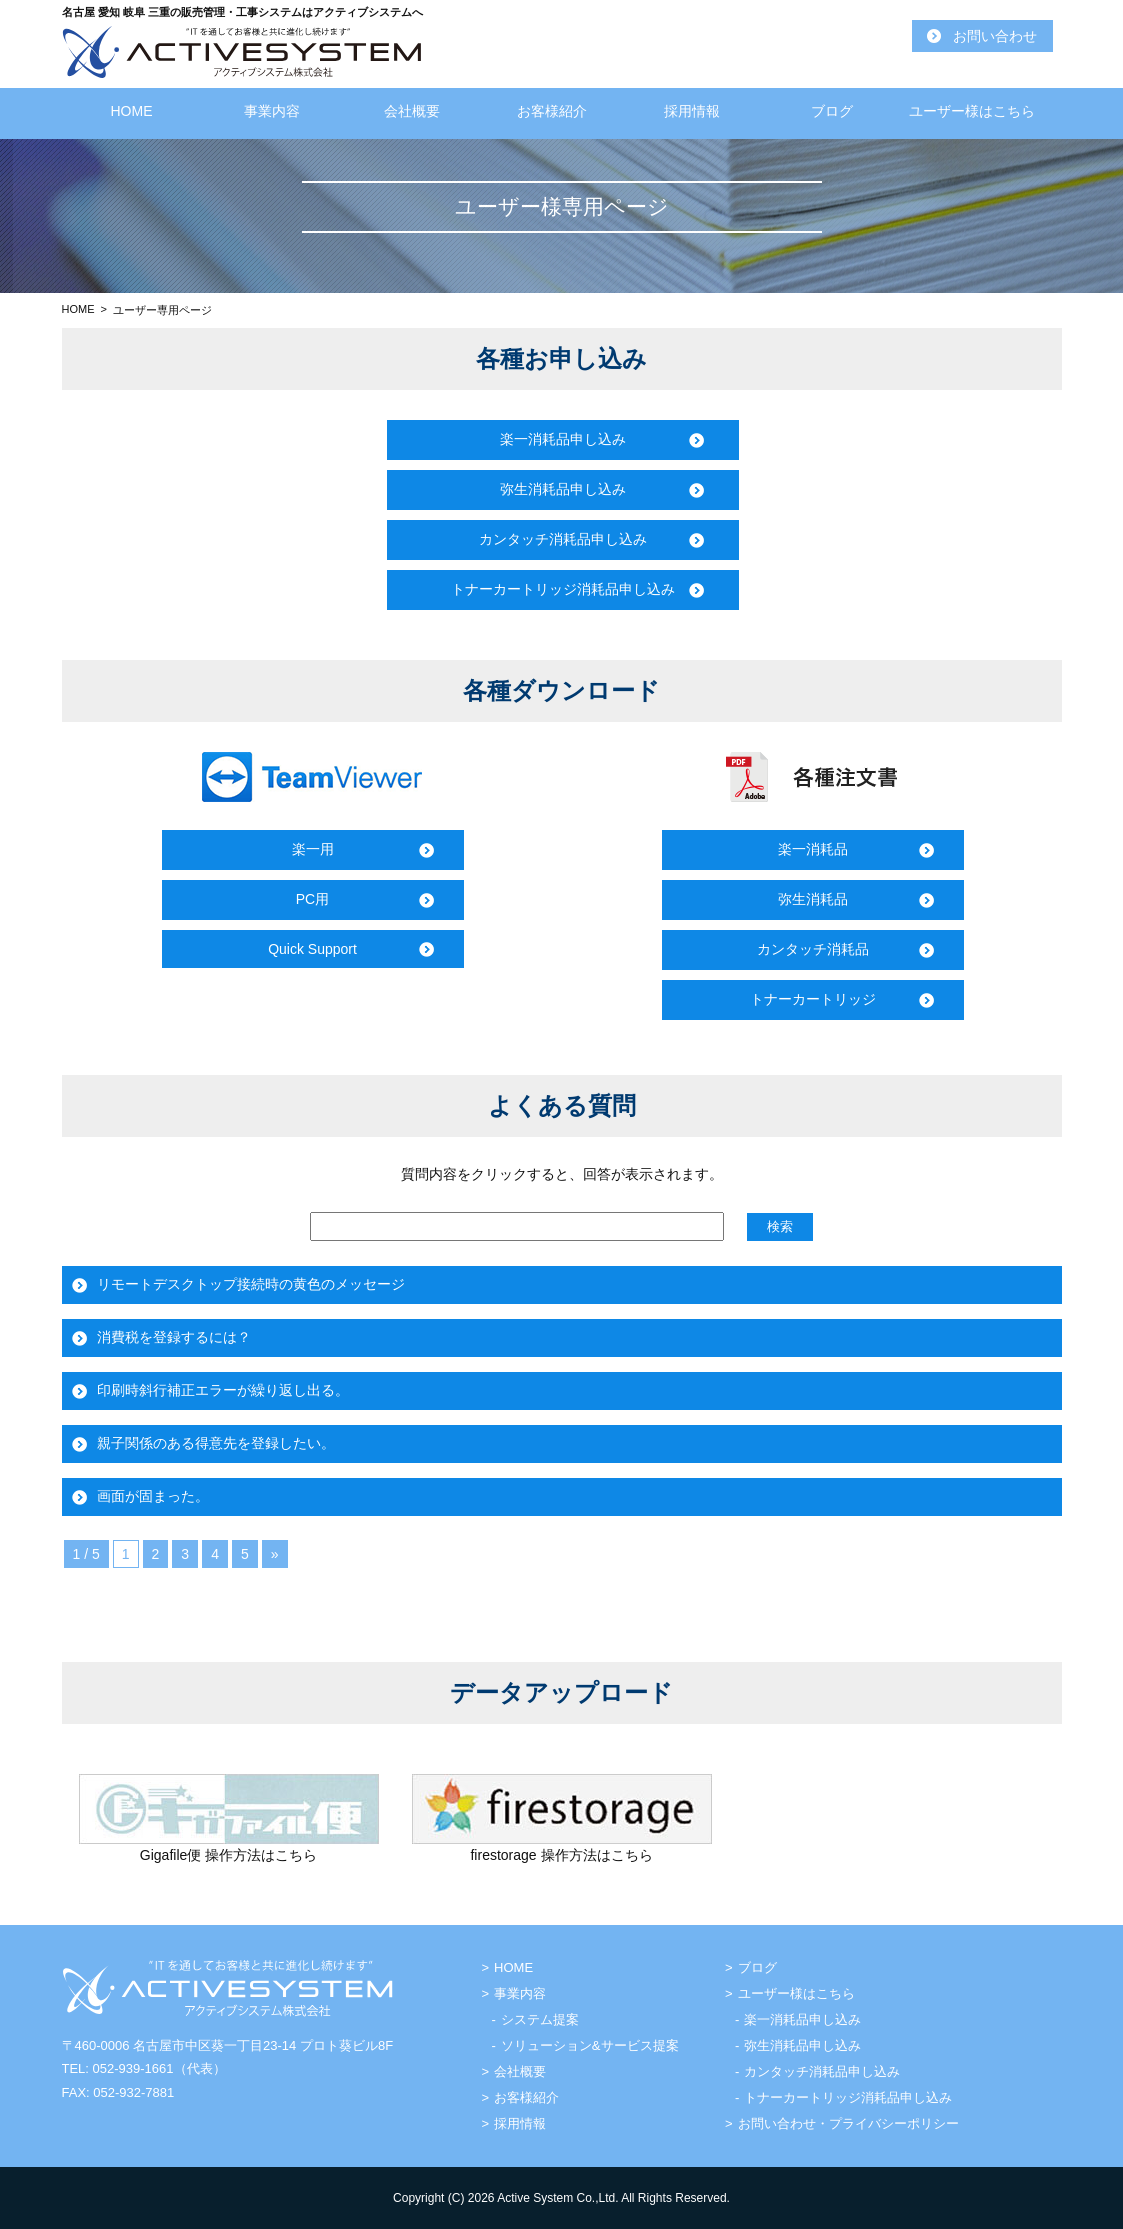 The width and height of the screenshot is (1123, 2229). Describe the element at coordinates (228, 1855) in the screenshot. I see `Gigafile便 操作方法はこちら` at that location.